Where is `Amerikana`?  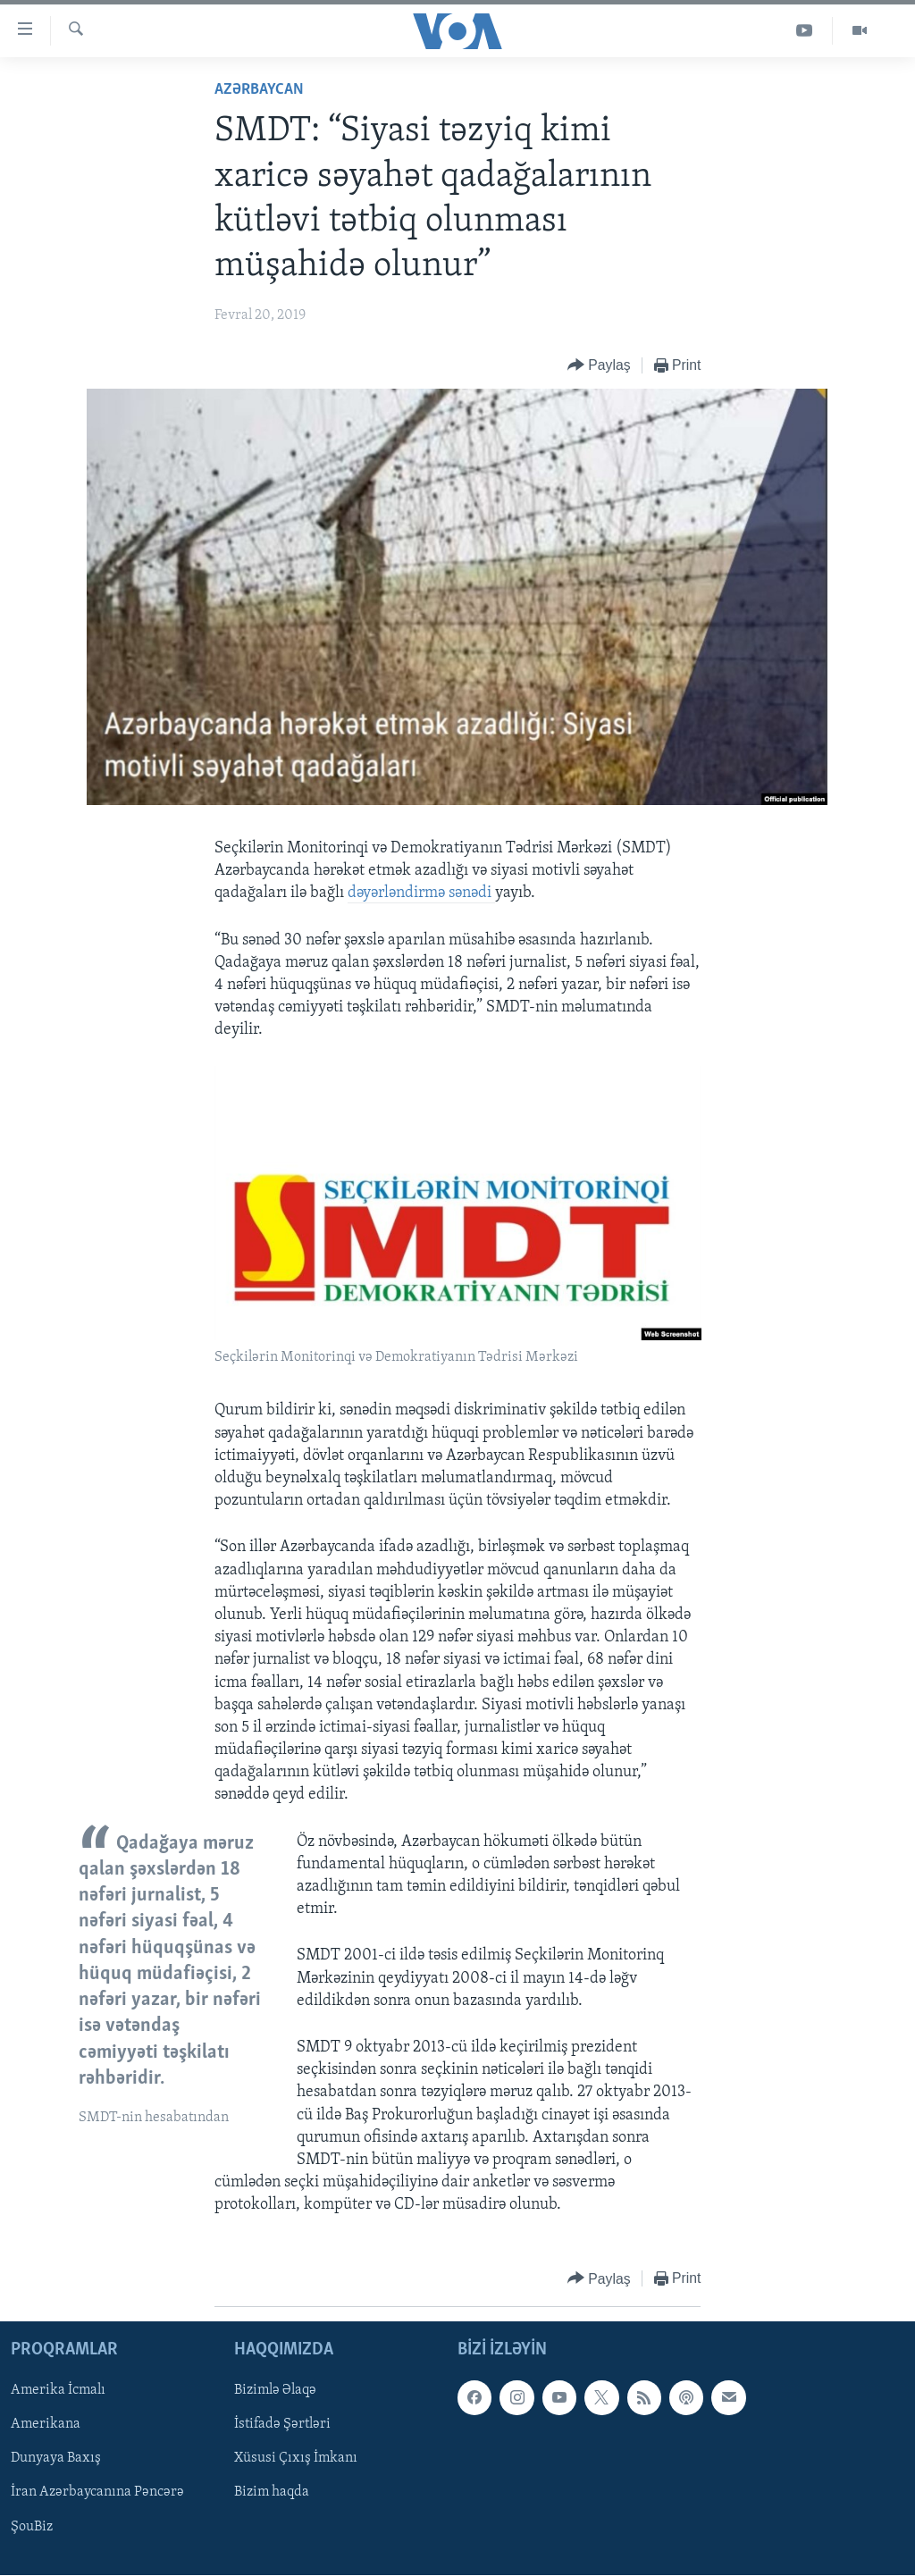
Amerikana is located at coordinates (45, 2424).